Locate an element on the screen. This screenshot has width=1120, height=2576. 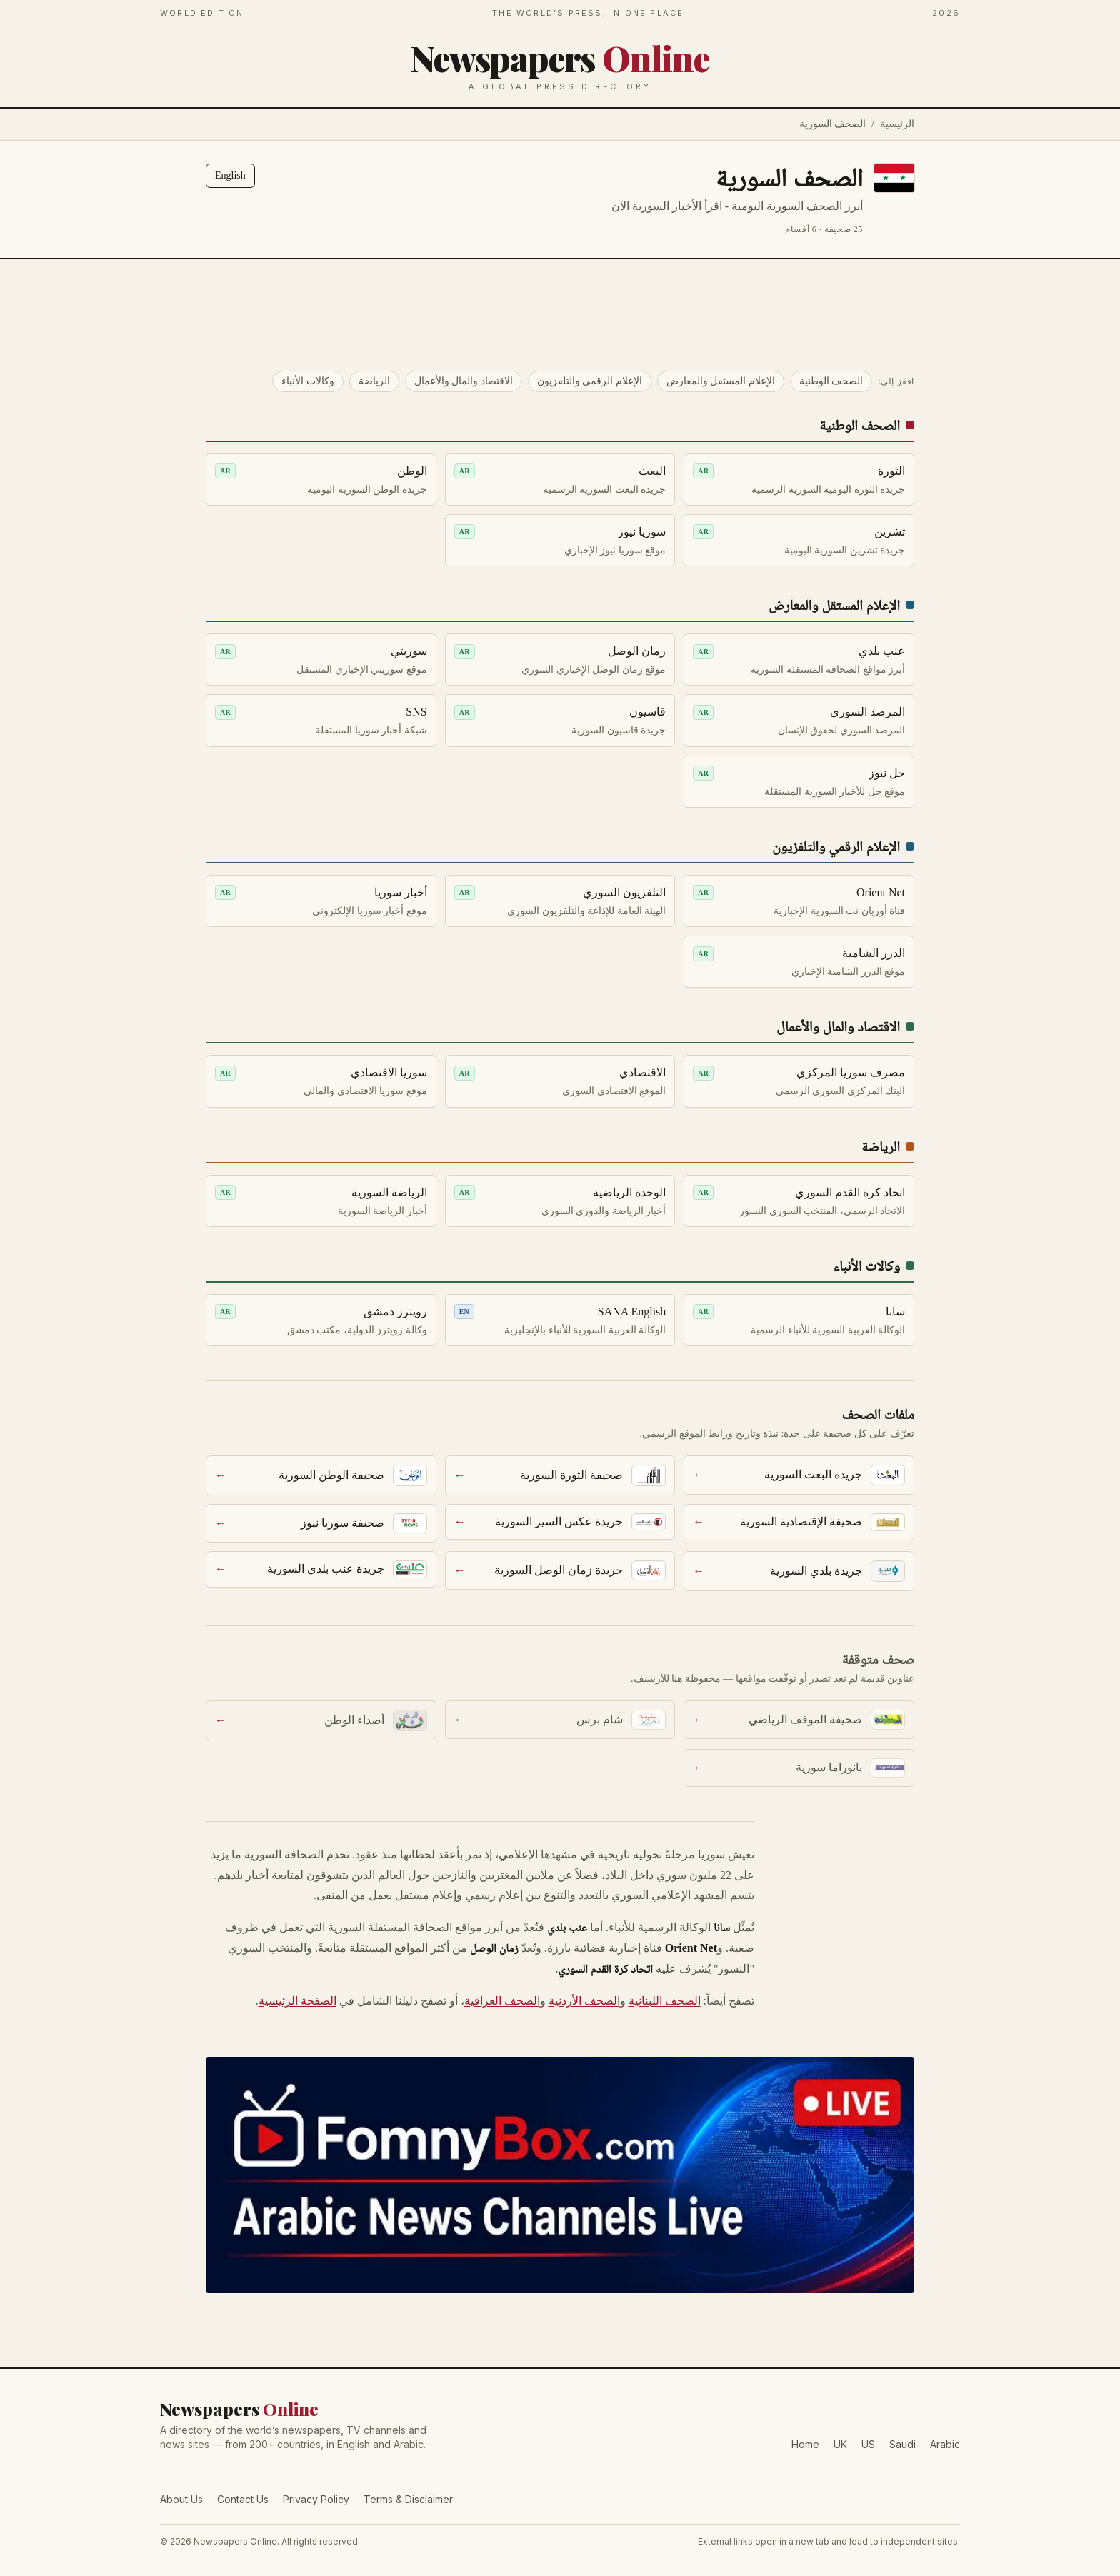
الإعلام الرقمي والتلفزيون is located at coordinates (589, 381).